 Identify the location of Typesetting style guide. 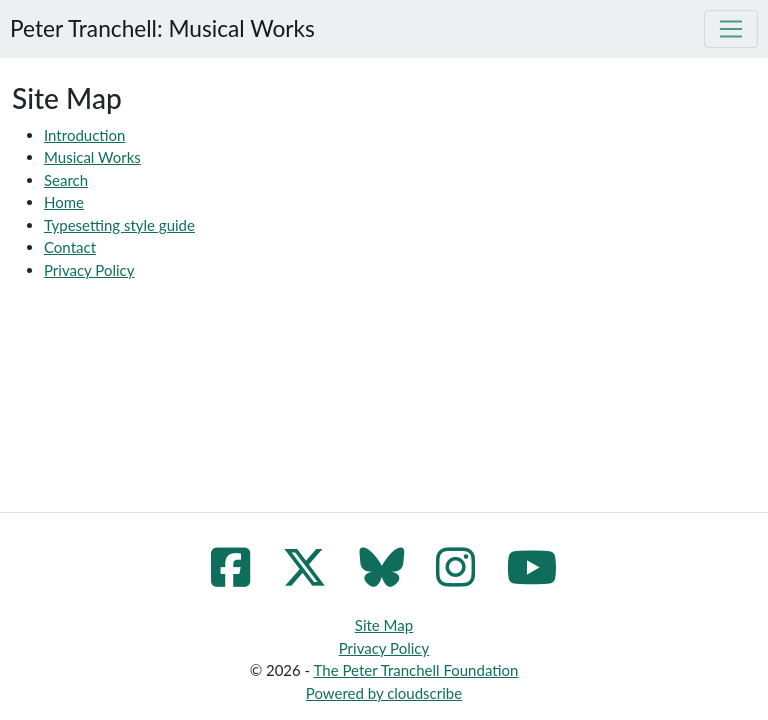
(119, 225).